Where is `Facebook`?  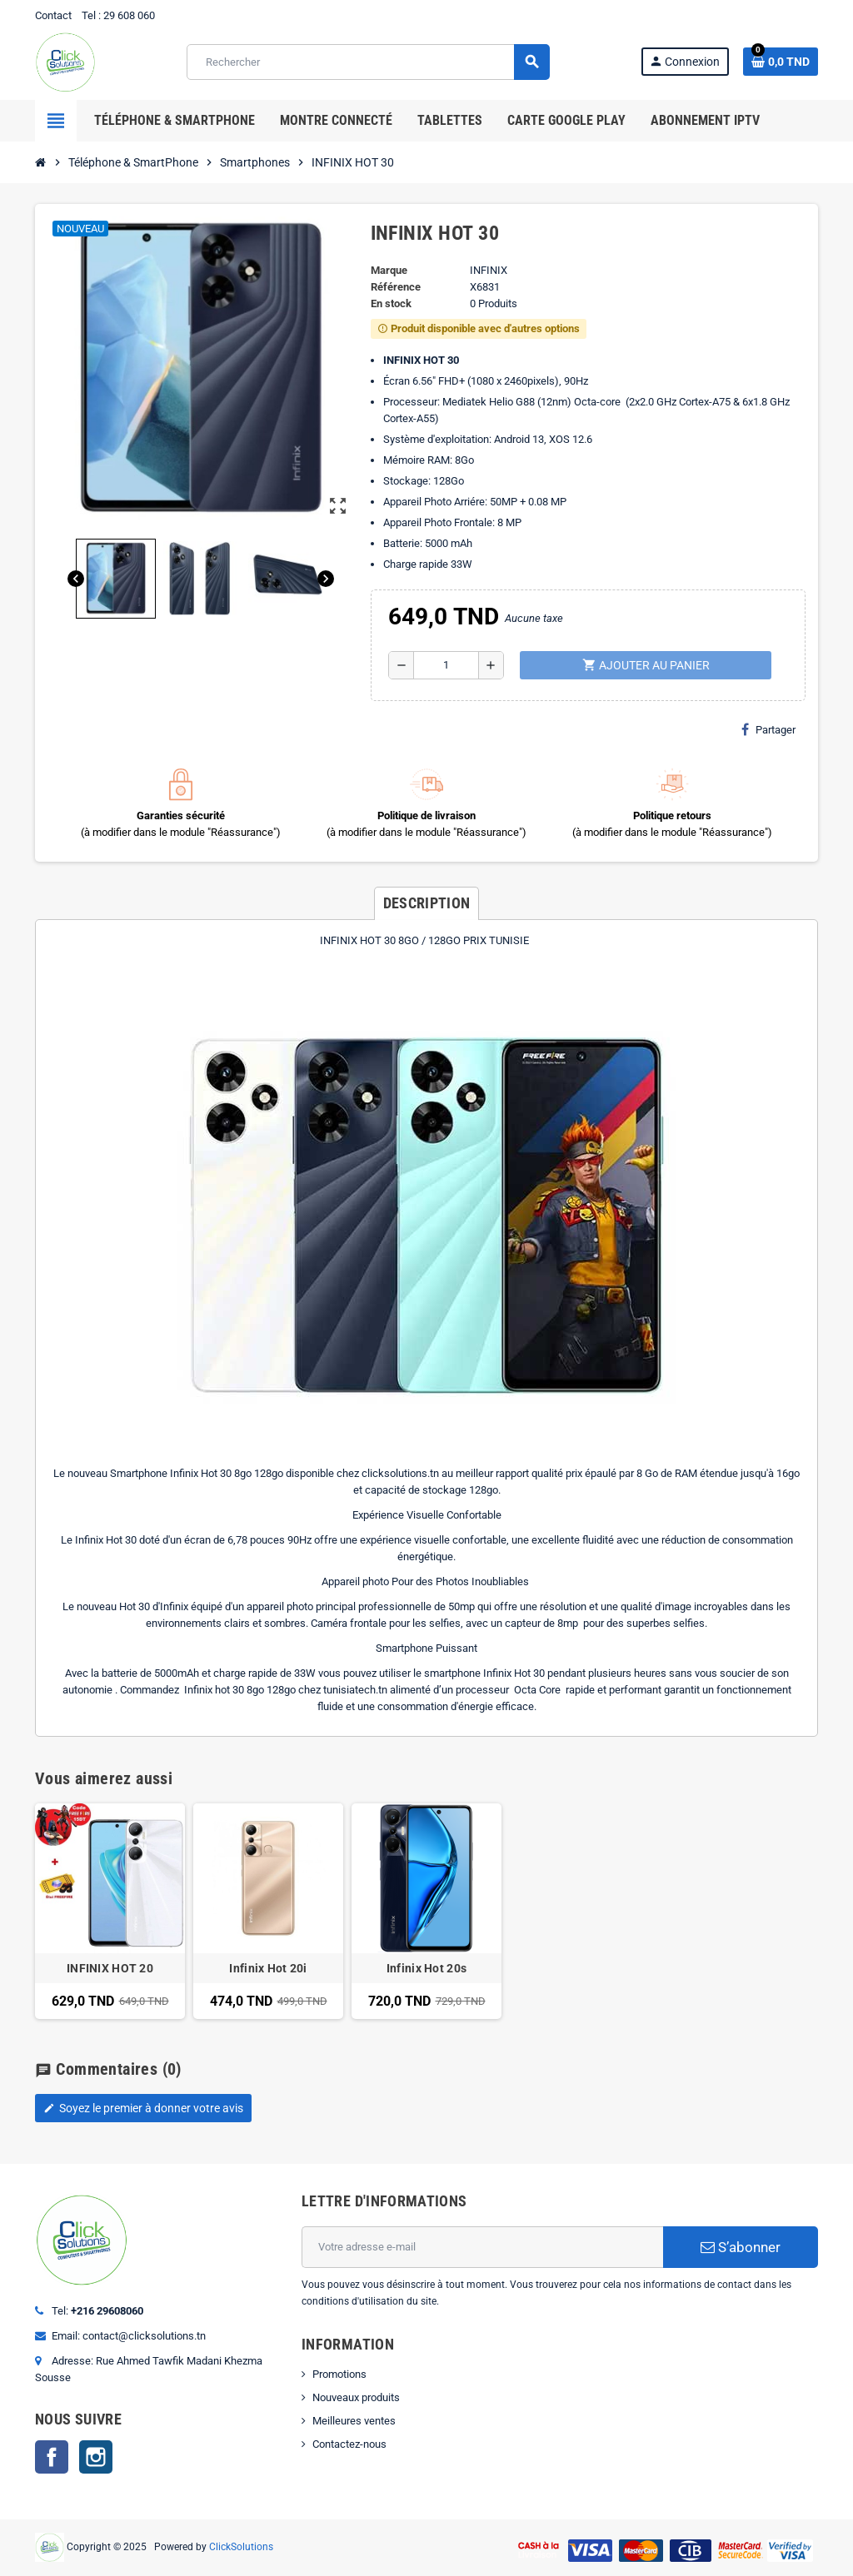 Facebook is located at coordinates (51, 2457).